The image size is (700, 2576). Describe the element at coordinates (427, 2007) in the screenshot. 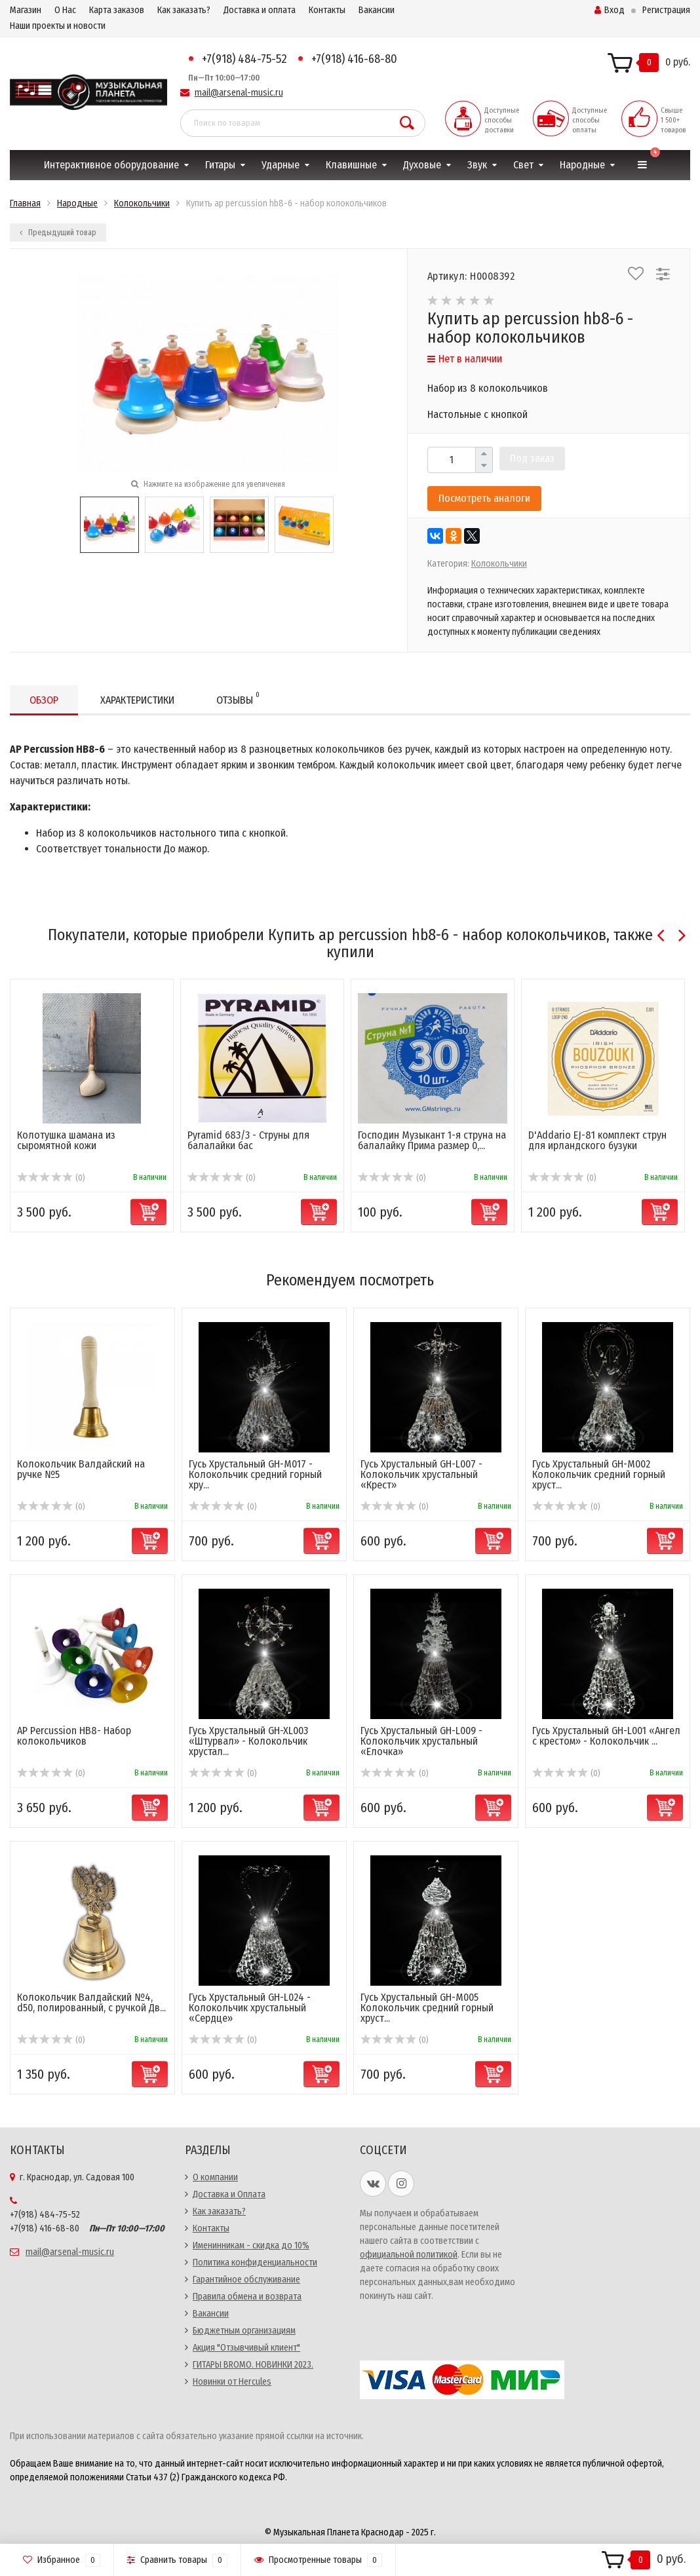

I see `Гусь Хрустальный GH-M005 Колокольчик средний горный хруст...` at that location.